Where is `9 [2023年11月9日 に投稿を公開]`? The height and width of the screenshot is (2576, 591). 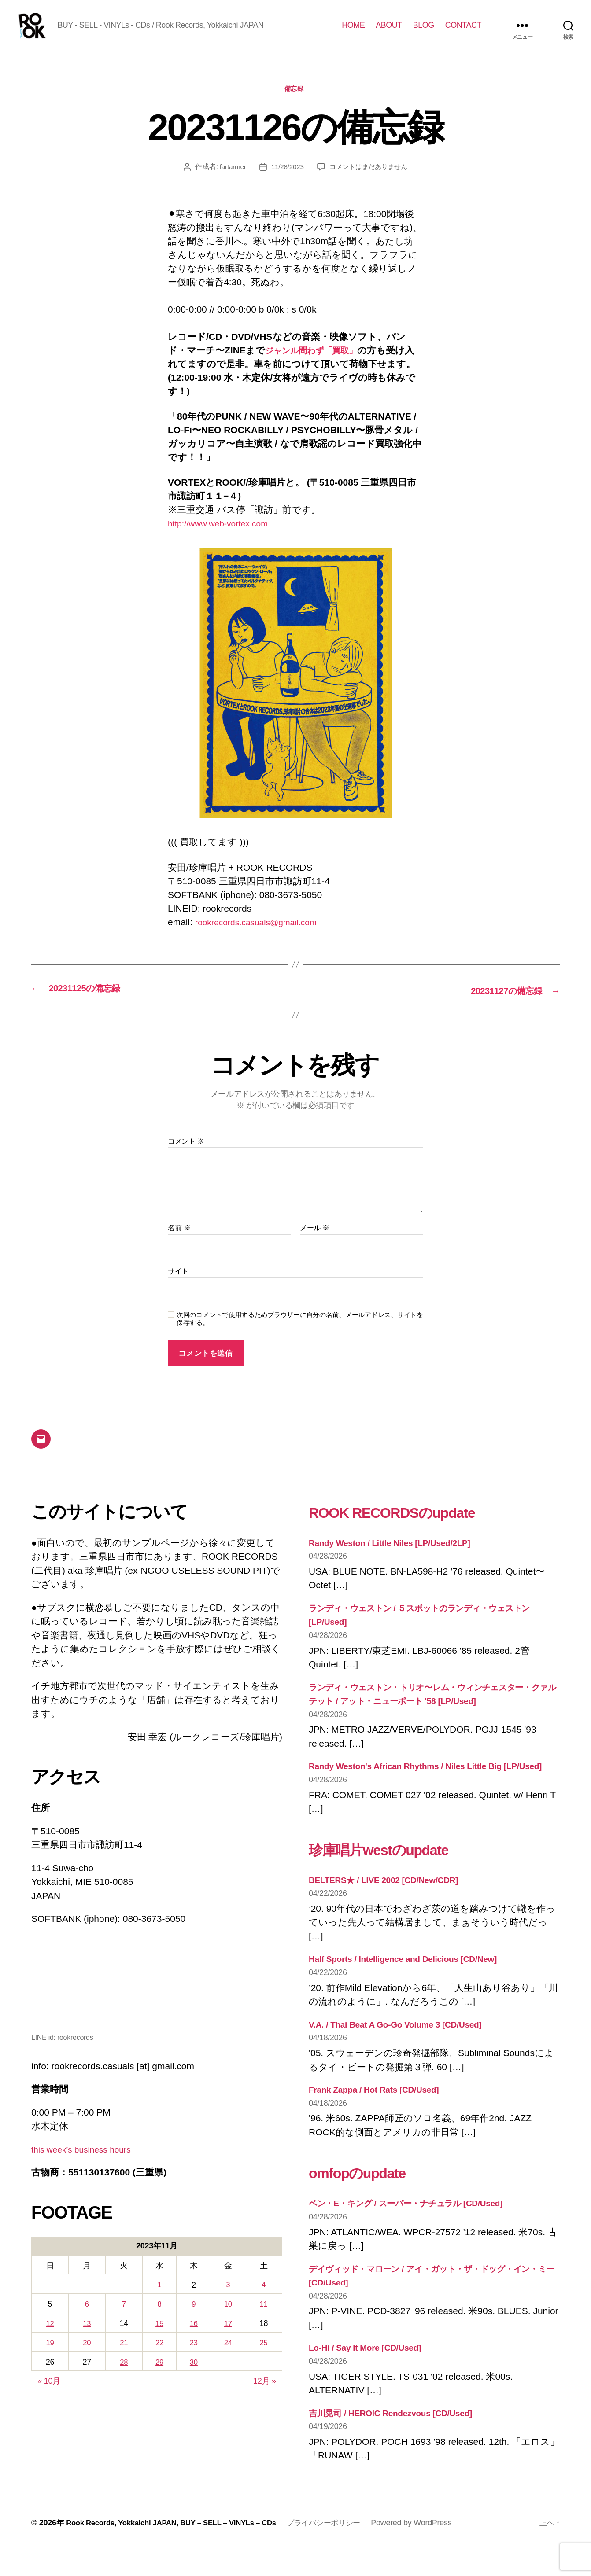
9 [2023年11月9日 に投稿を公開] is located at coordinates (192, 2318).